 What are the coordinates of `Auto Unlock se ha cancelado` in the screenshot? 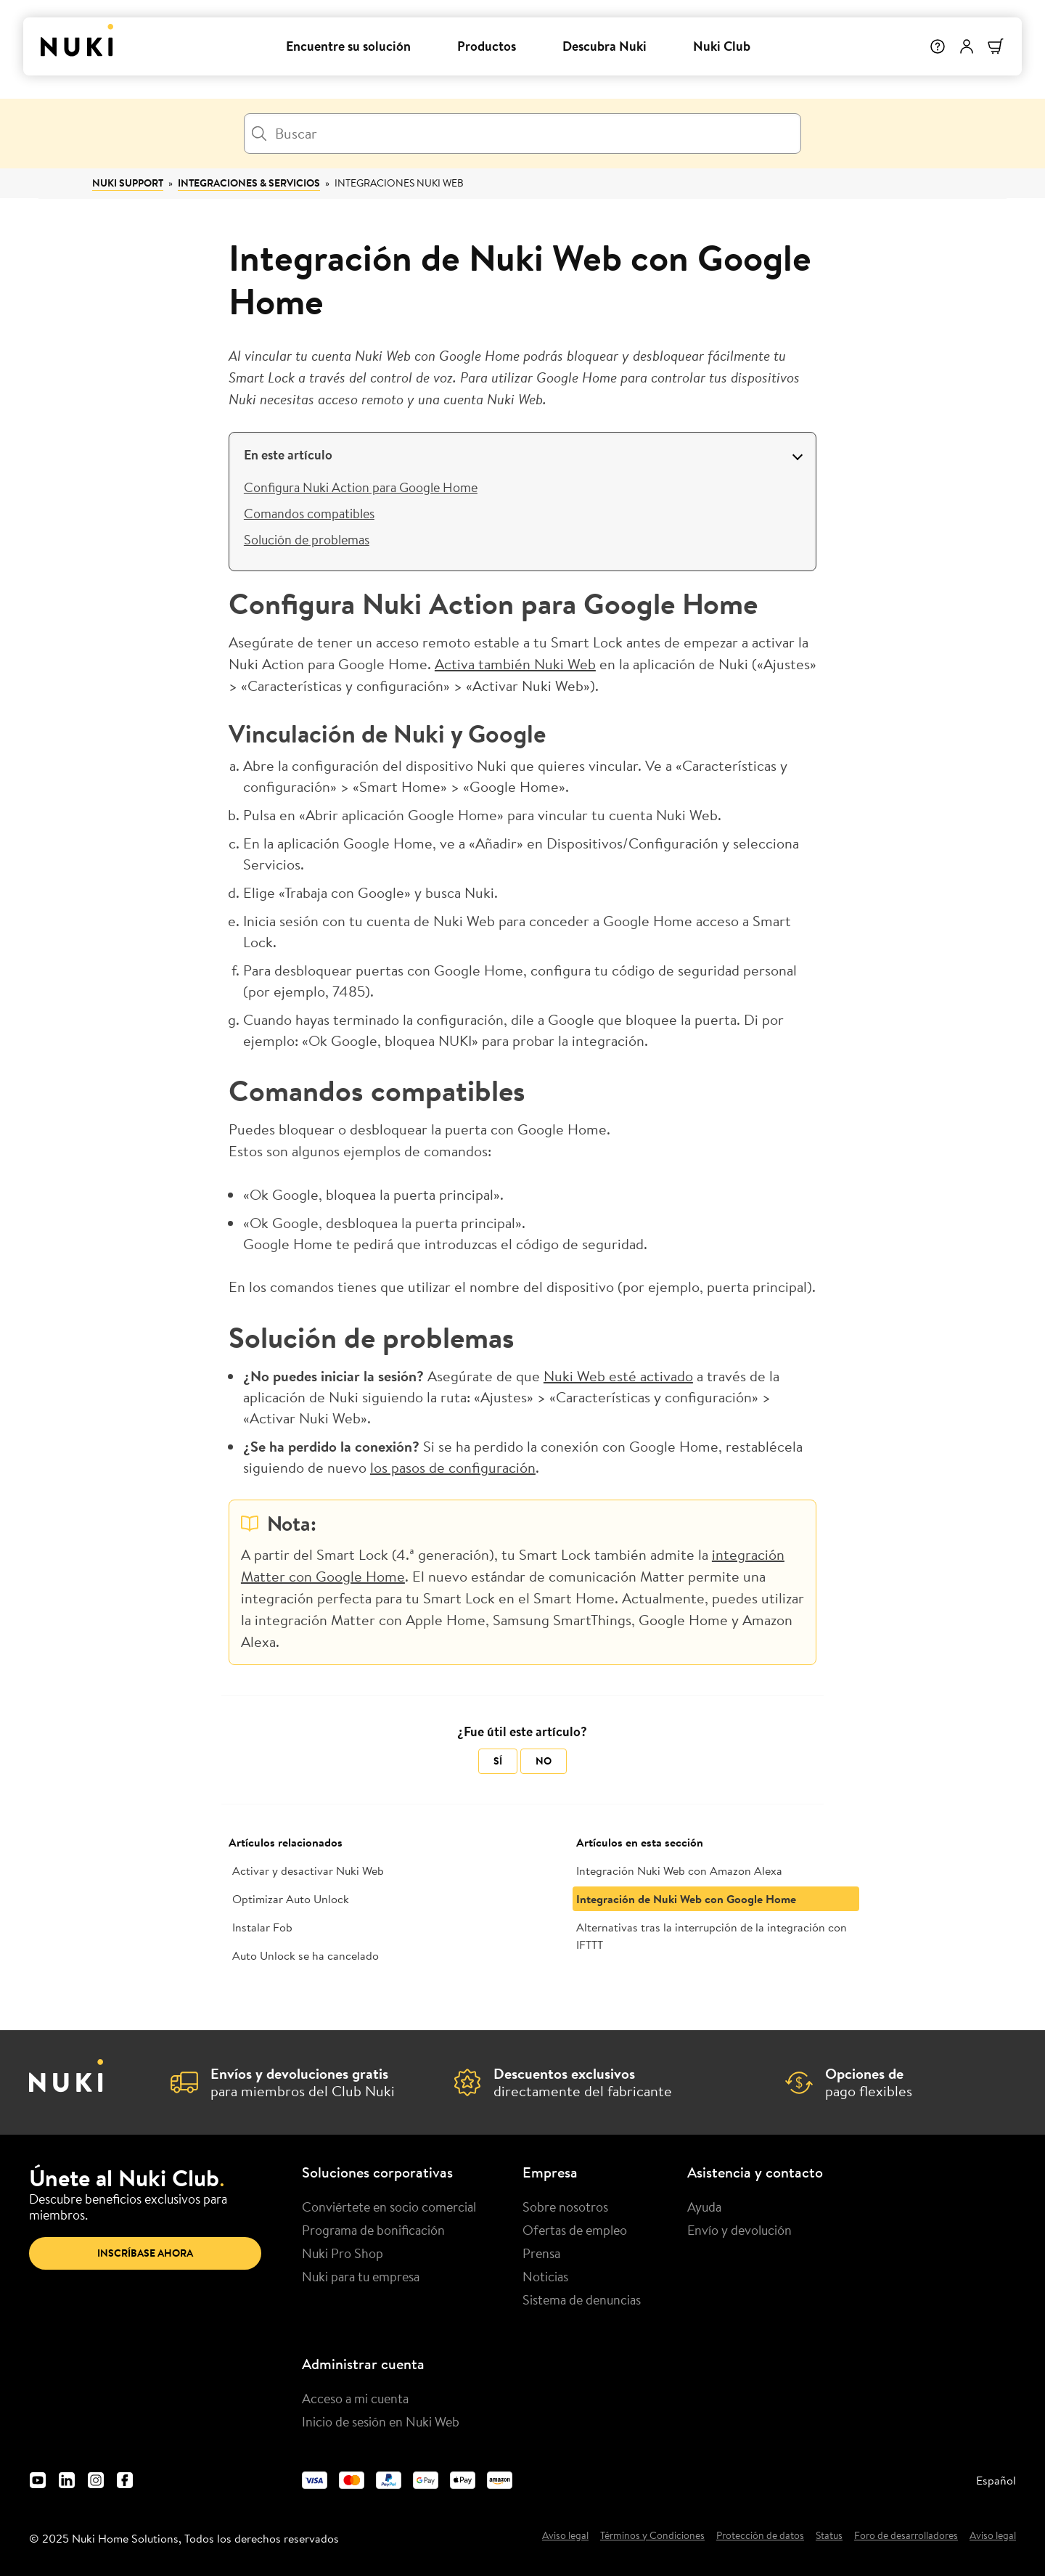 It's located at (305, 1955).